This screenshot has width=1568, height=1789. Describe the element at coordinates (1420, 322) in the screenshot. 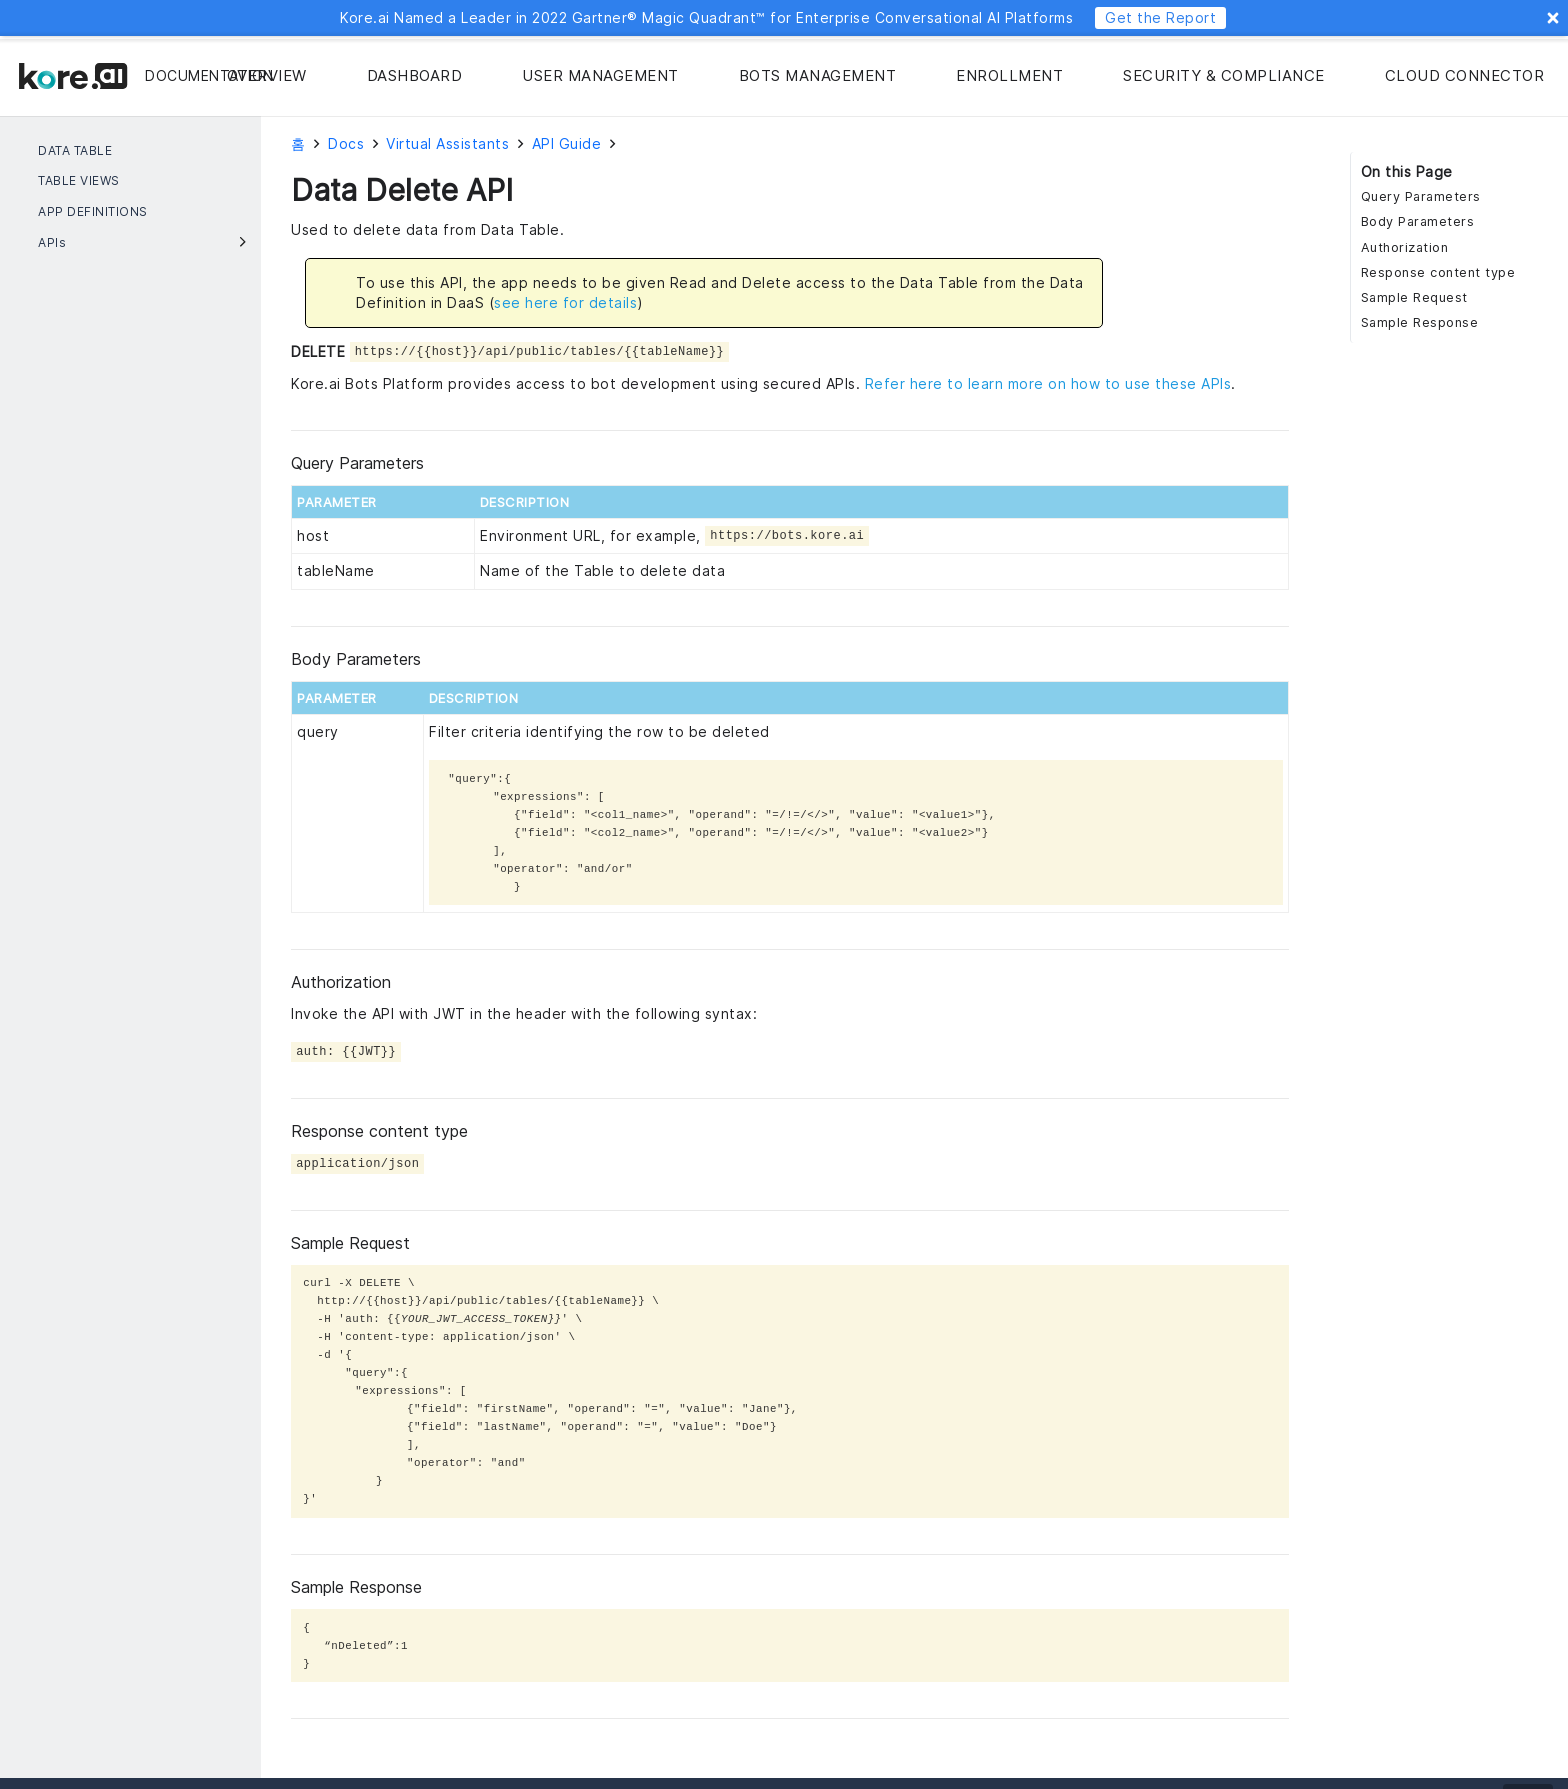

I see `Sample Response` at that location.